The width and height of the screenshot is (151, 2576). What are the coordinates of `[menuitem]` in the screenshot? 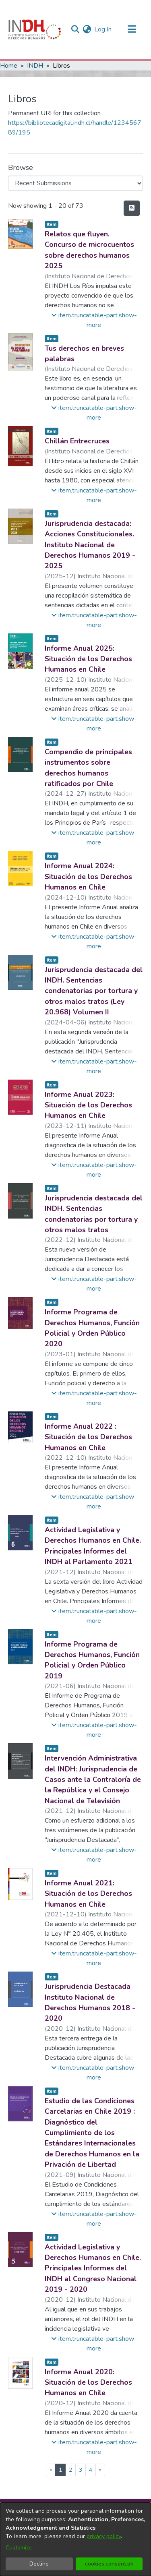 It's located at (87, 29).